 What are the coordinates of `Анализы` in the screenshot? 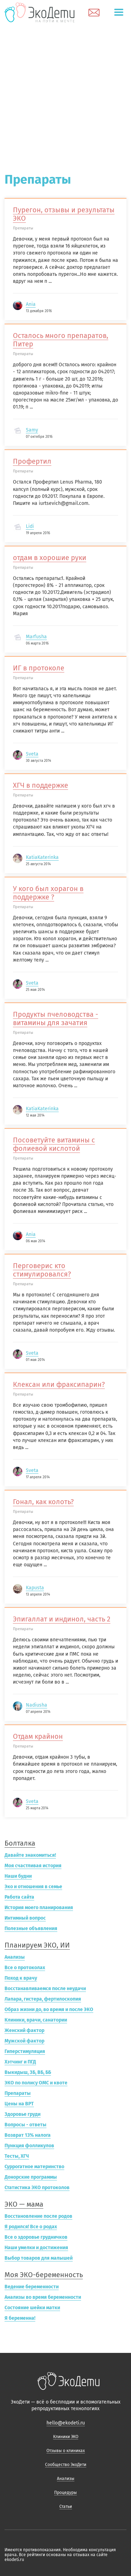 It's located at (15, 1957).